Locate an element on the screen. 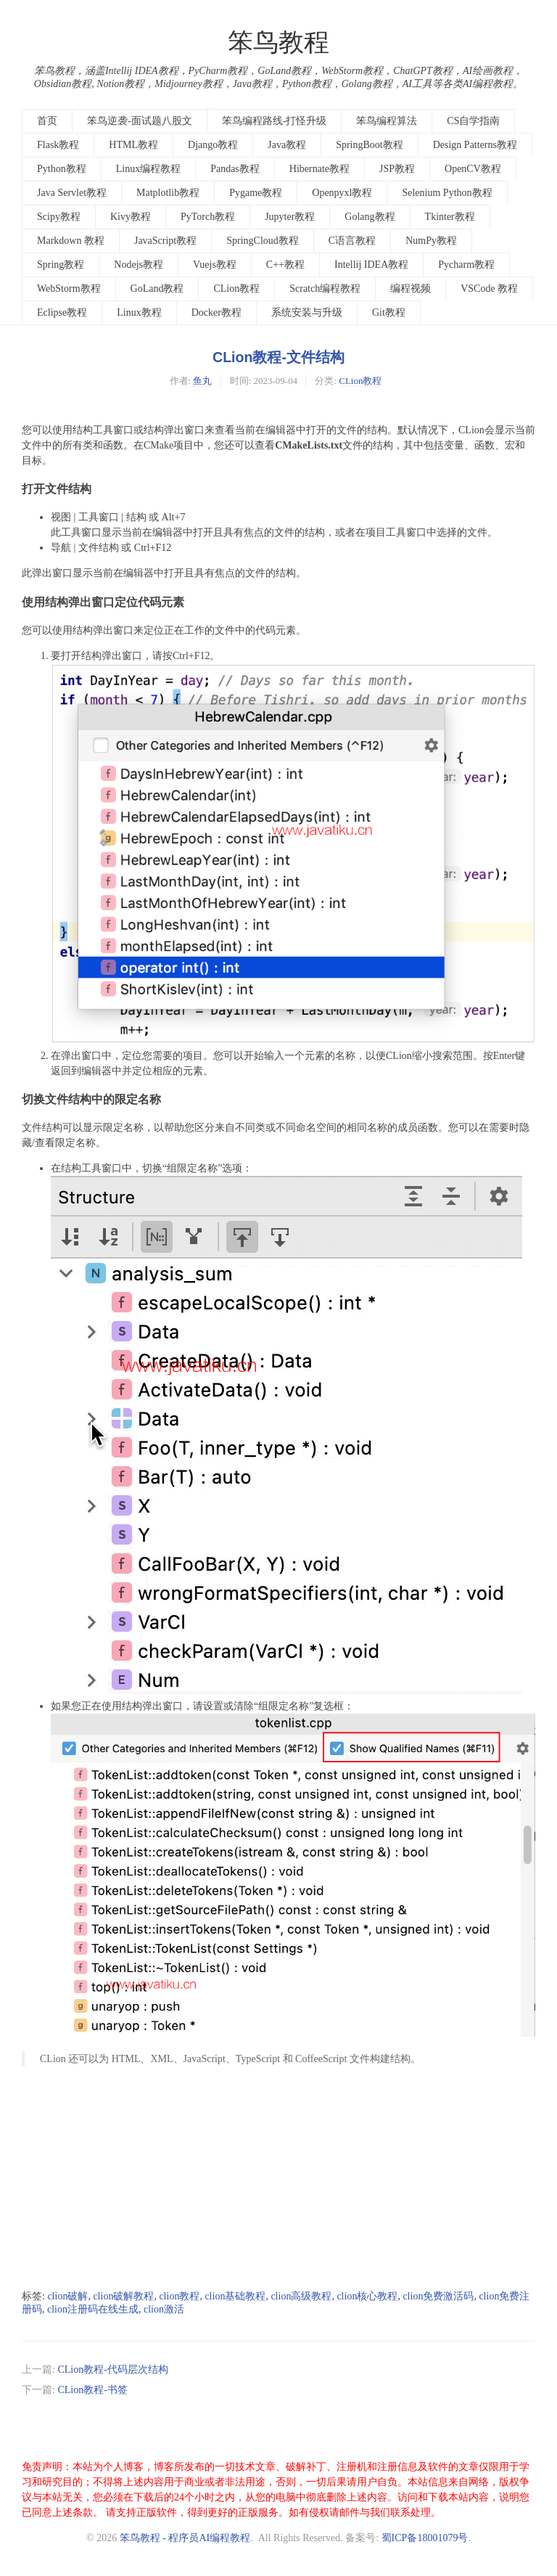 This screenshot has width=557, height=2576. Scratch编程教程 is located at coordinates (324, 288).